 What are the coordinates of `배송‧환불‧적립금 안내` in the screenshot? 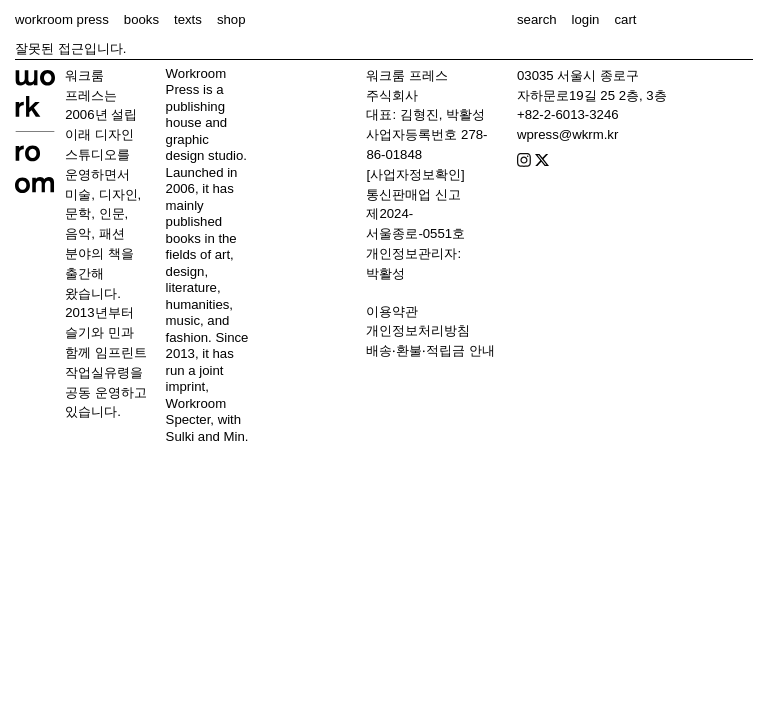 It's located at (430, 350).